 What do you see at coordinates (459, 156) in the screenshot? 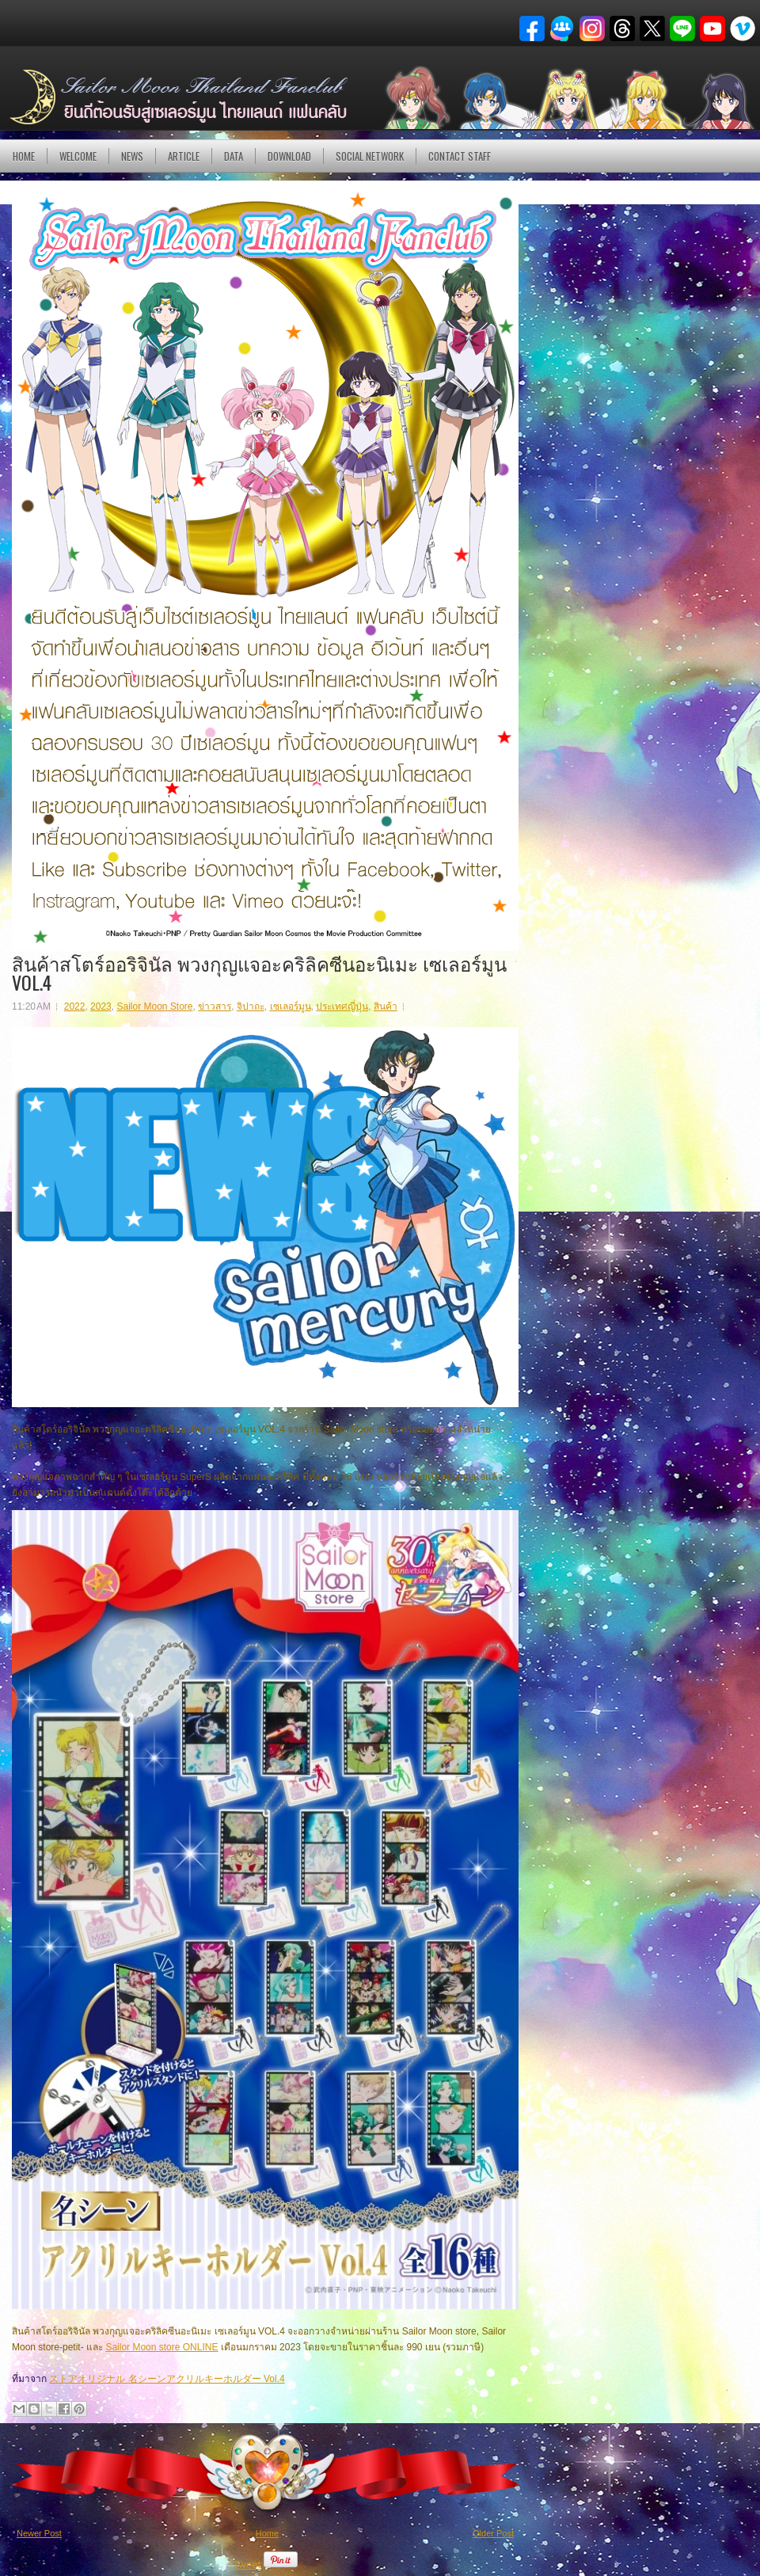
I see `Contact Staff` at bounding box center [459, 156].